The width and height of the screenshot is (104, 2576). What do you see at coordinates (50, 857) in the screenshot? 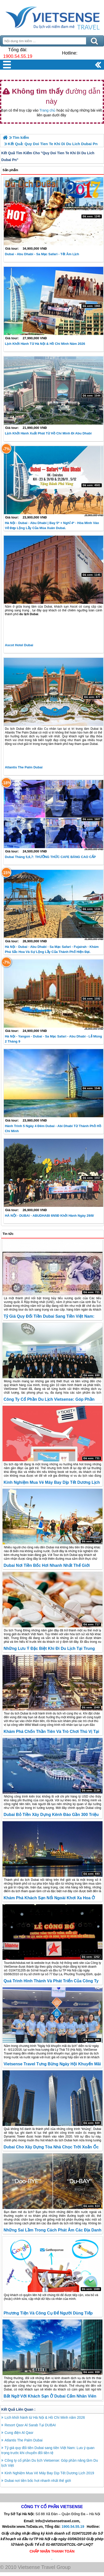
I see `Dubai tháng 5,6,7: THƯỞNG THỨC CAFE BĂNG CAO CẤP` at bounding box center [50, 857].